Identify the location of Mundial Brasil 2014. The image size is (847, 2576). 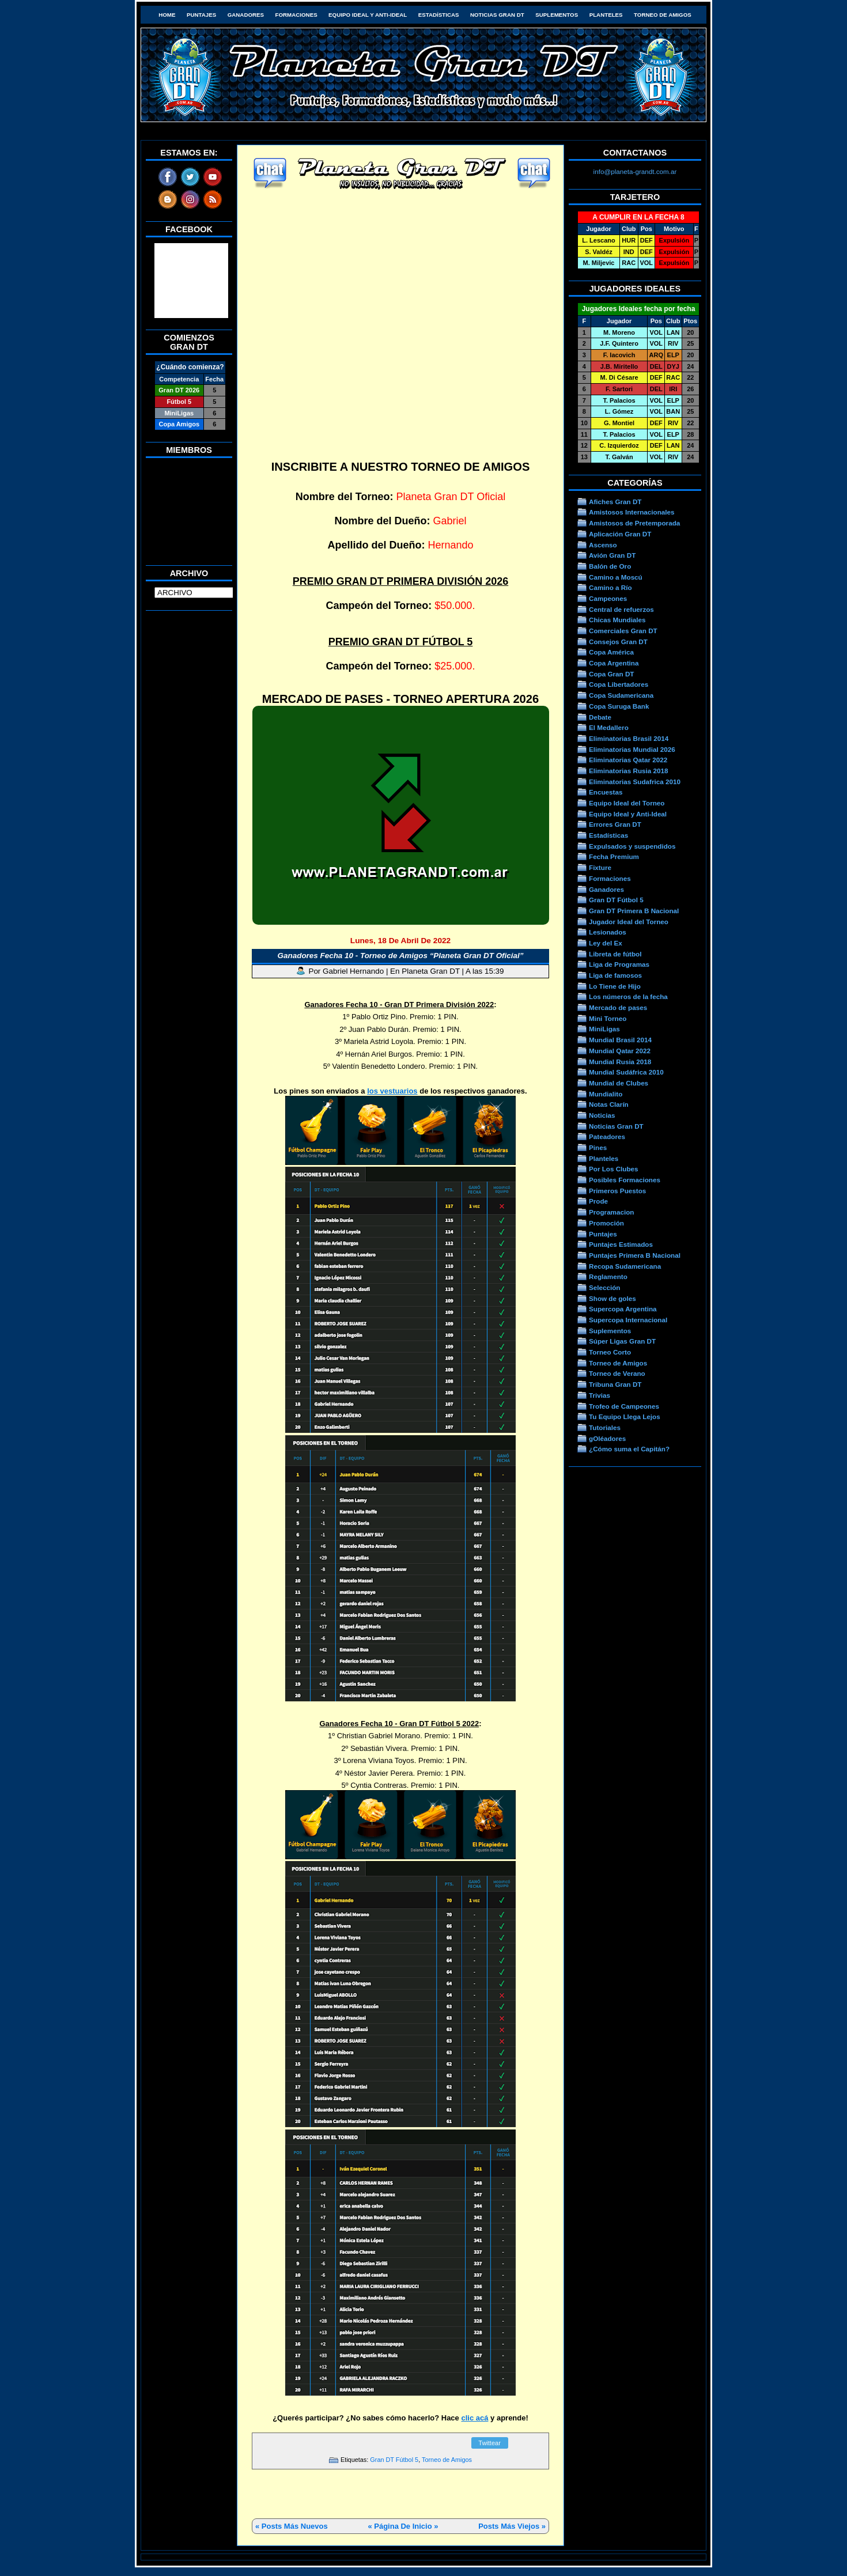
(620, 1039).